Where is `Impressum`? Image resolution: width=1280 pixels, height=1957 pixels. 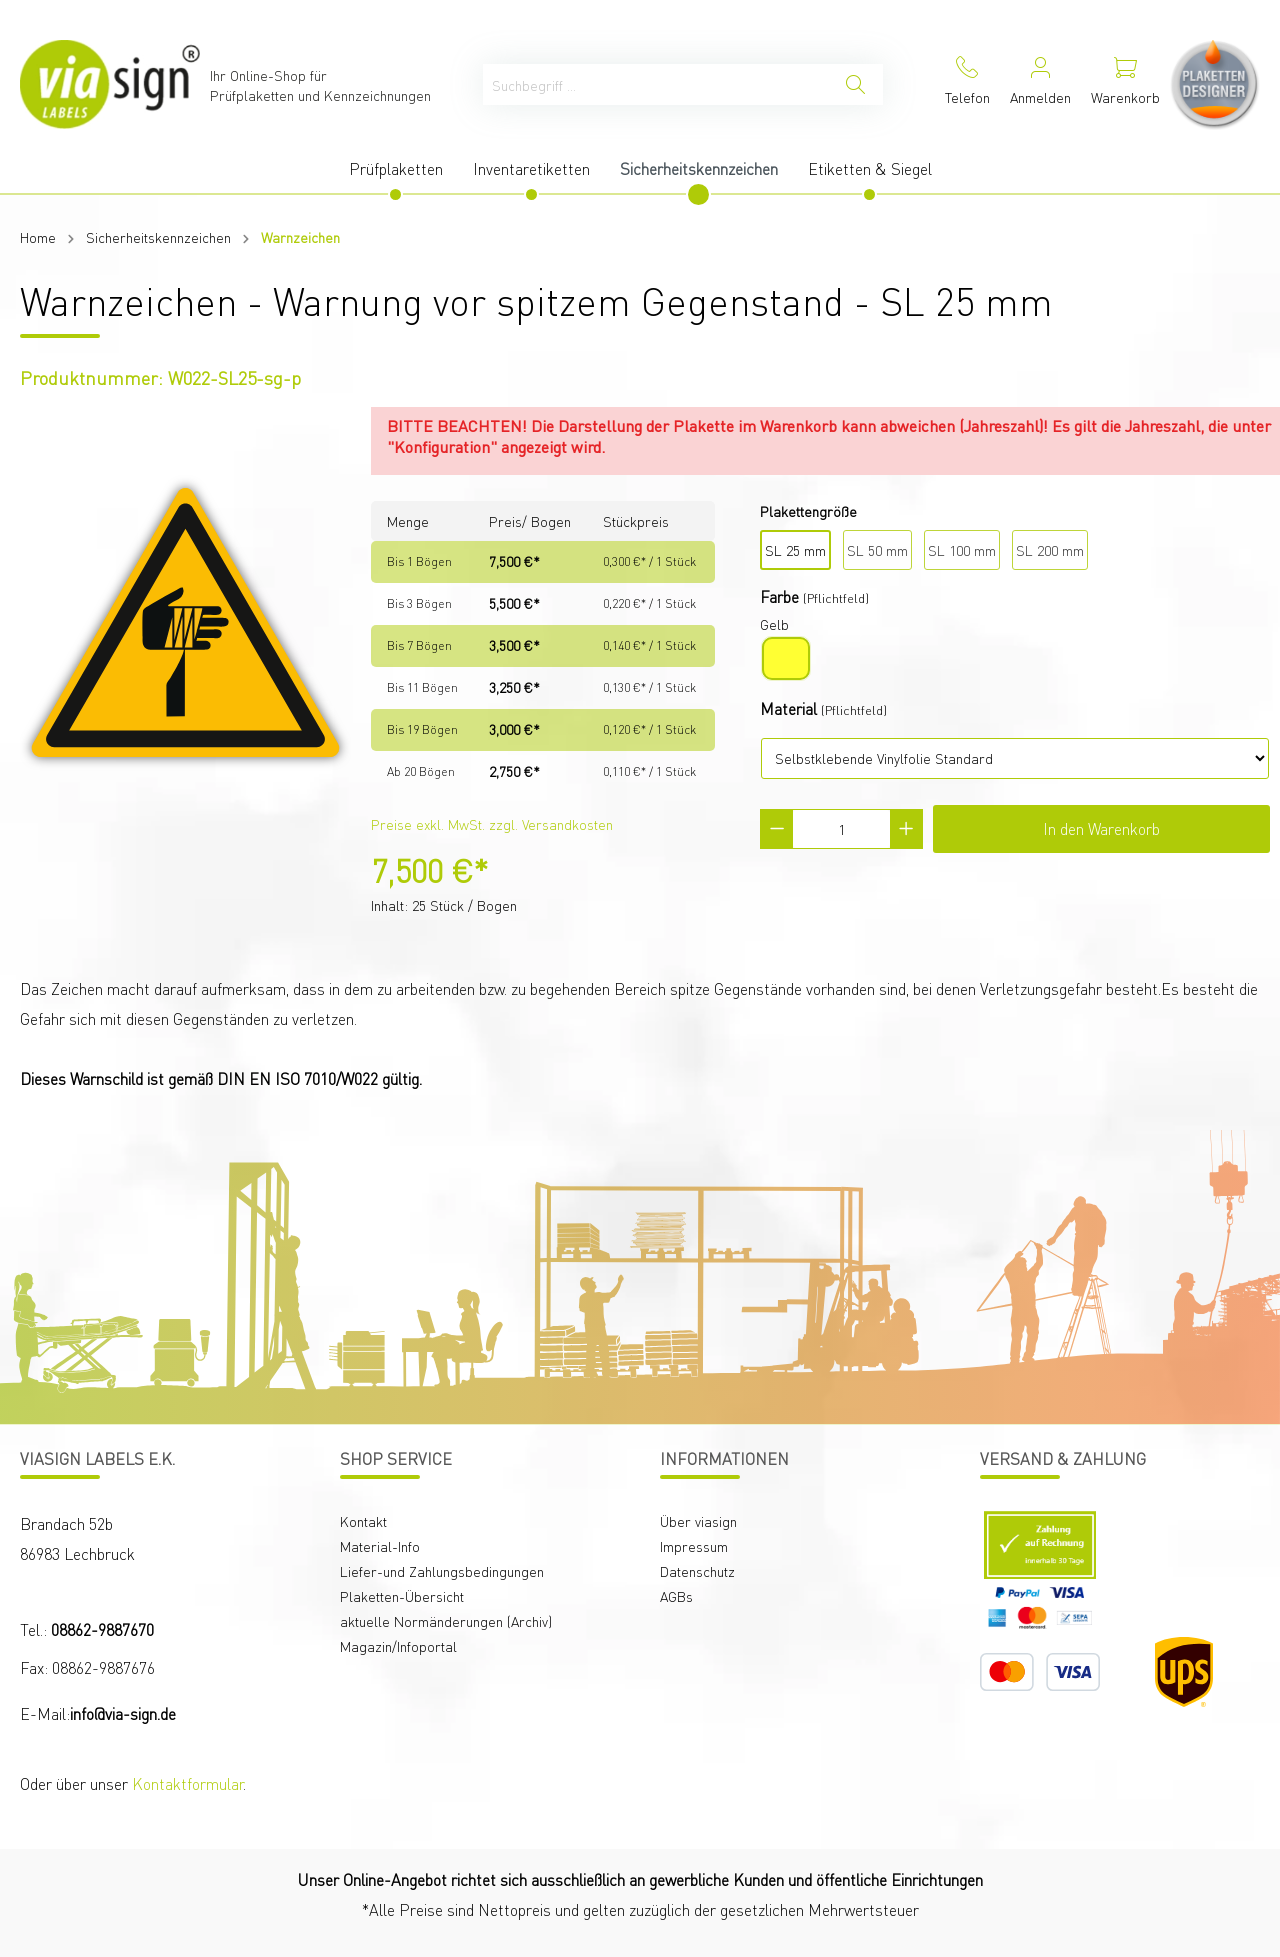 Impressum is located at coordinates (694, 1546).